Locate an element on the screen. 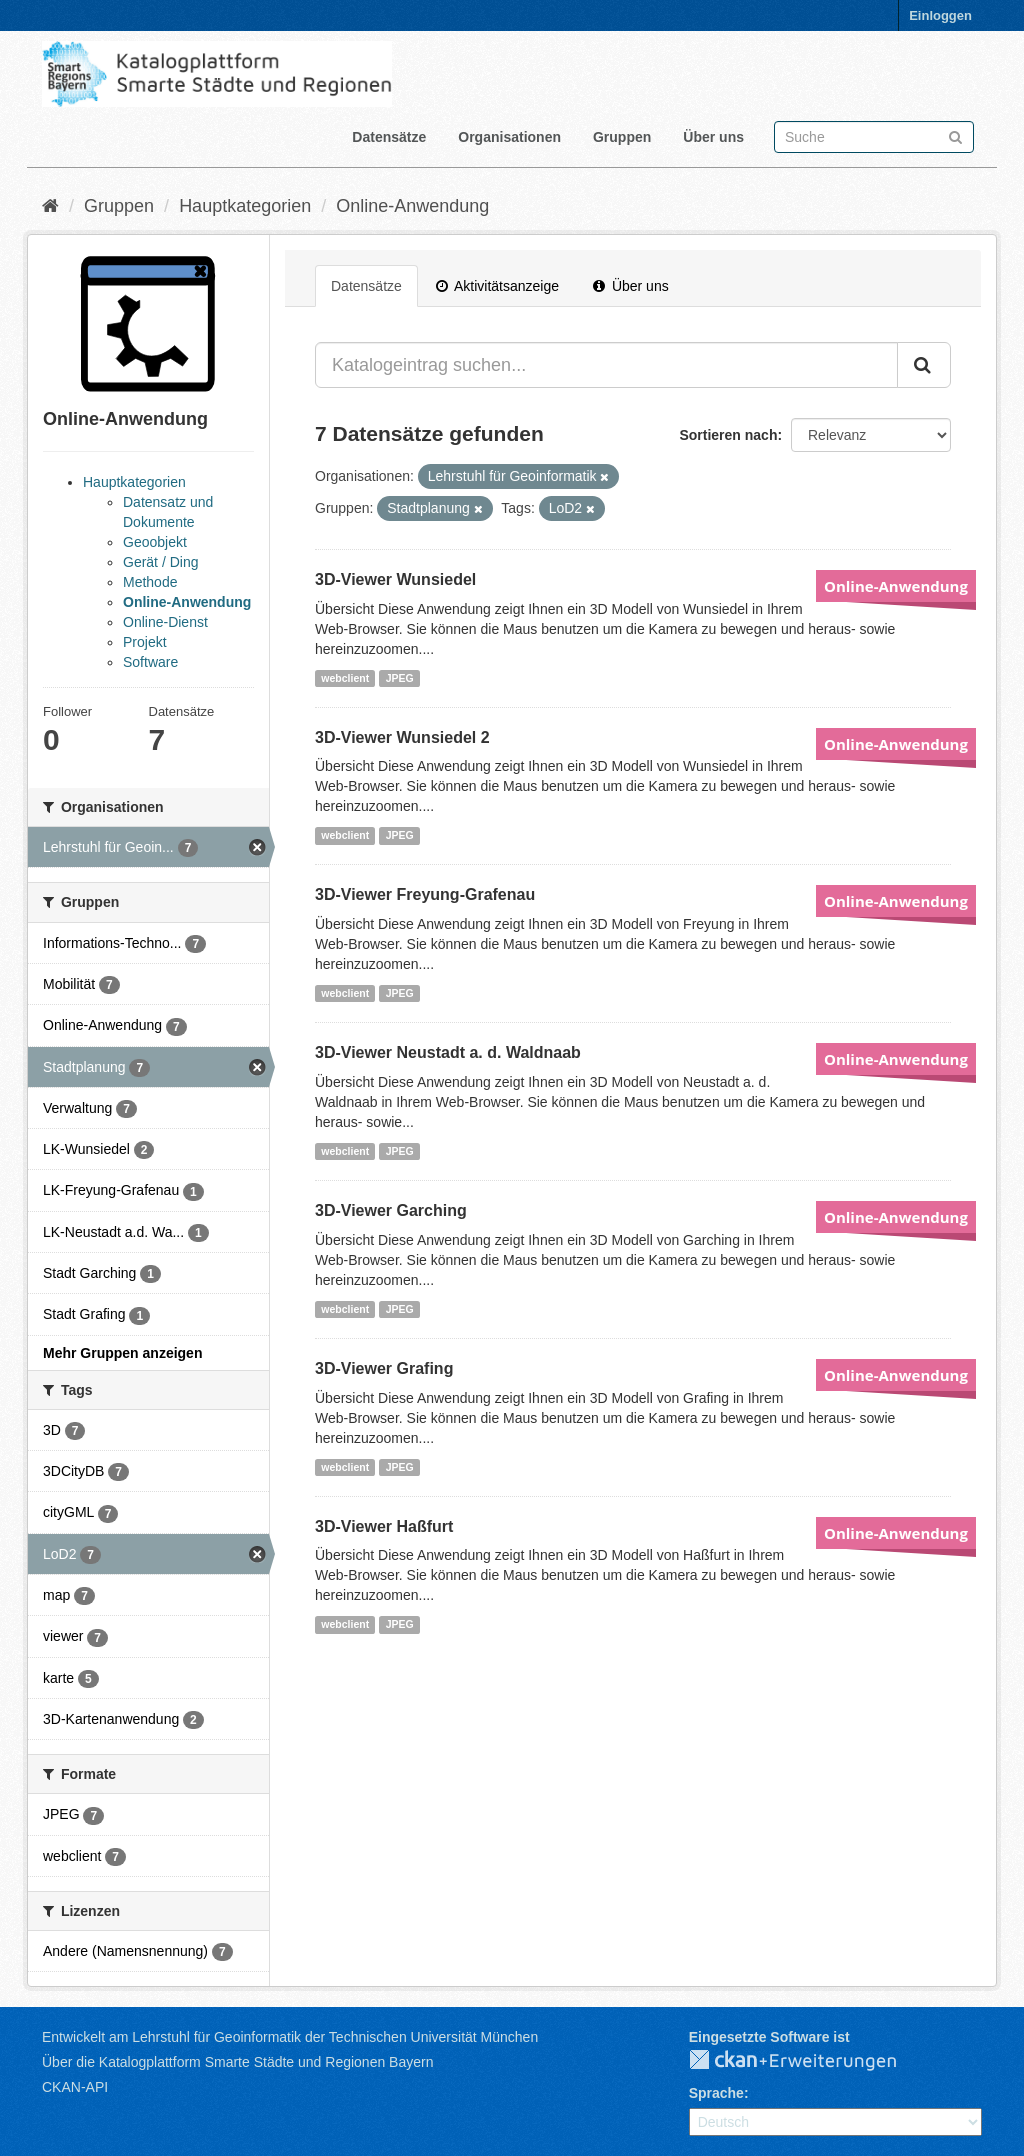 This screenshot has height=2156, width=1024. JPEG is located at coordinates (400, 678).